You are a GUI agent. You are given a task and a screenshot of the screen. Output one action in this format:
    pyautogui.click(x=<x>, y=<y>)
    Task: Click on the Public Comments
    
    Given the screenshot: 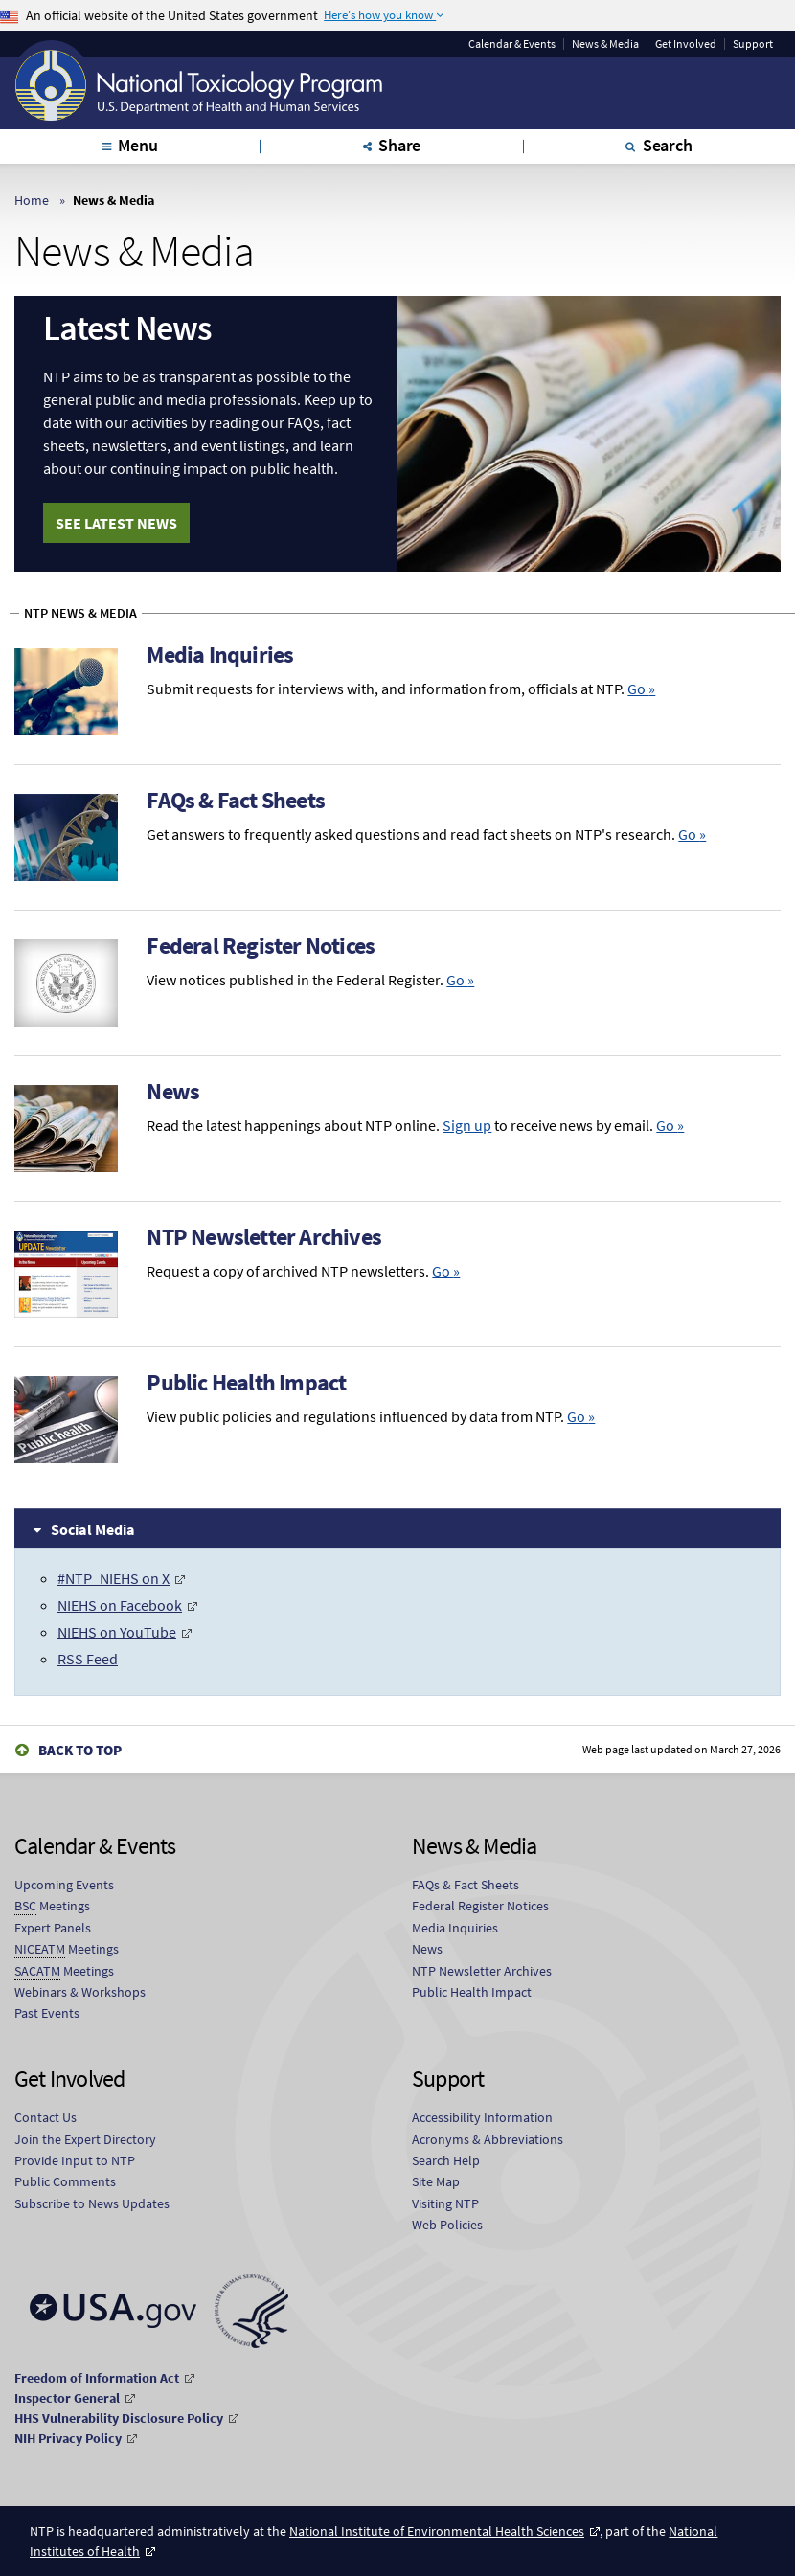 What is the action you would take?
    pyautogui.click(x=65, y=2181)
    